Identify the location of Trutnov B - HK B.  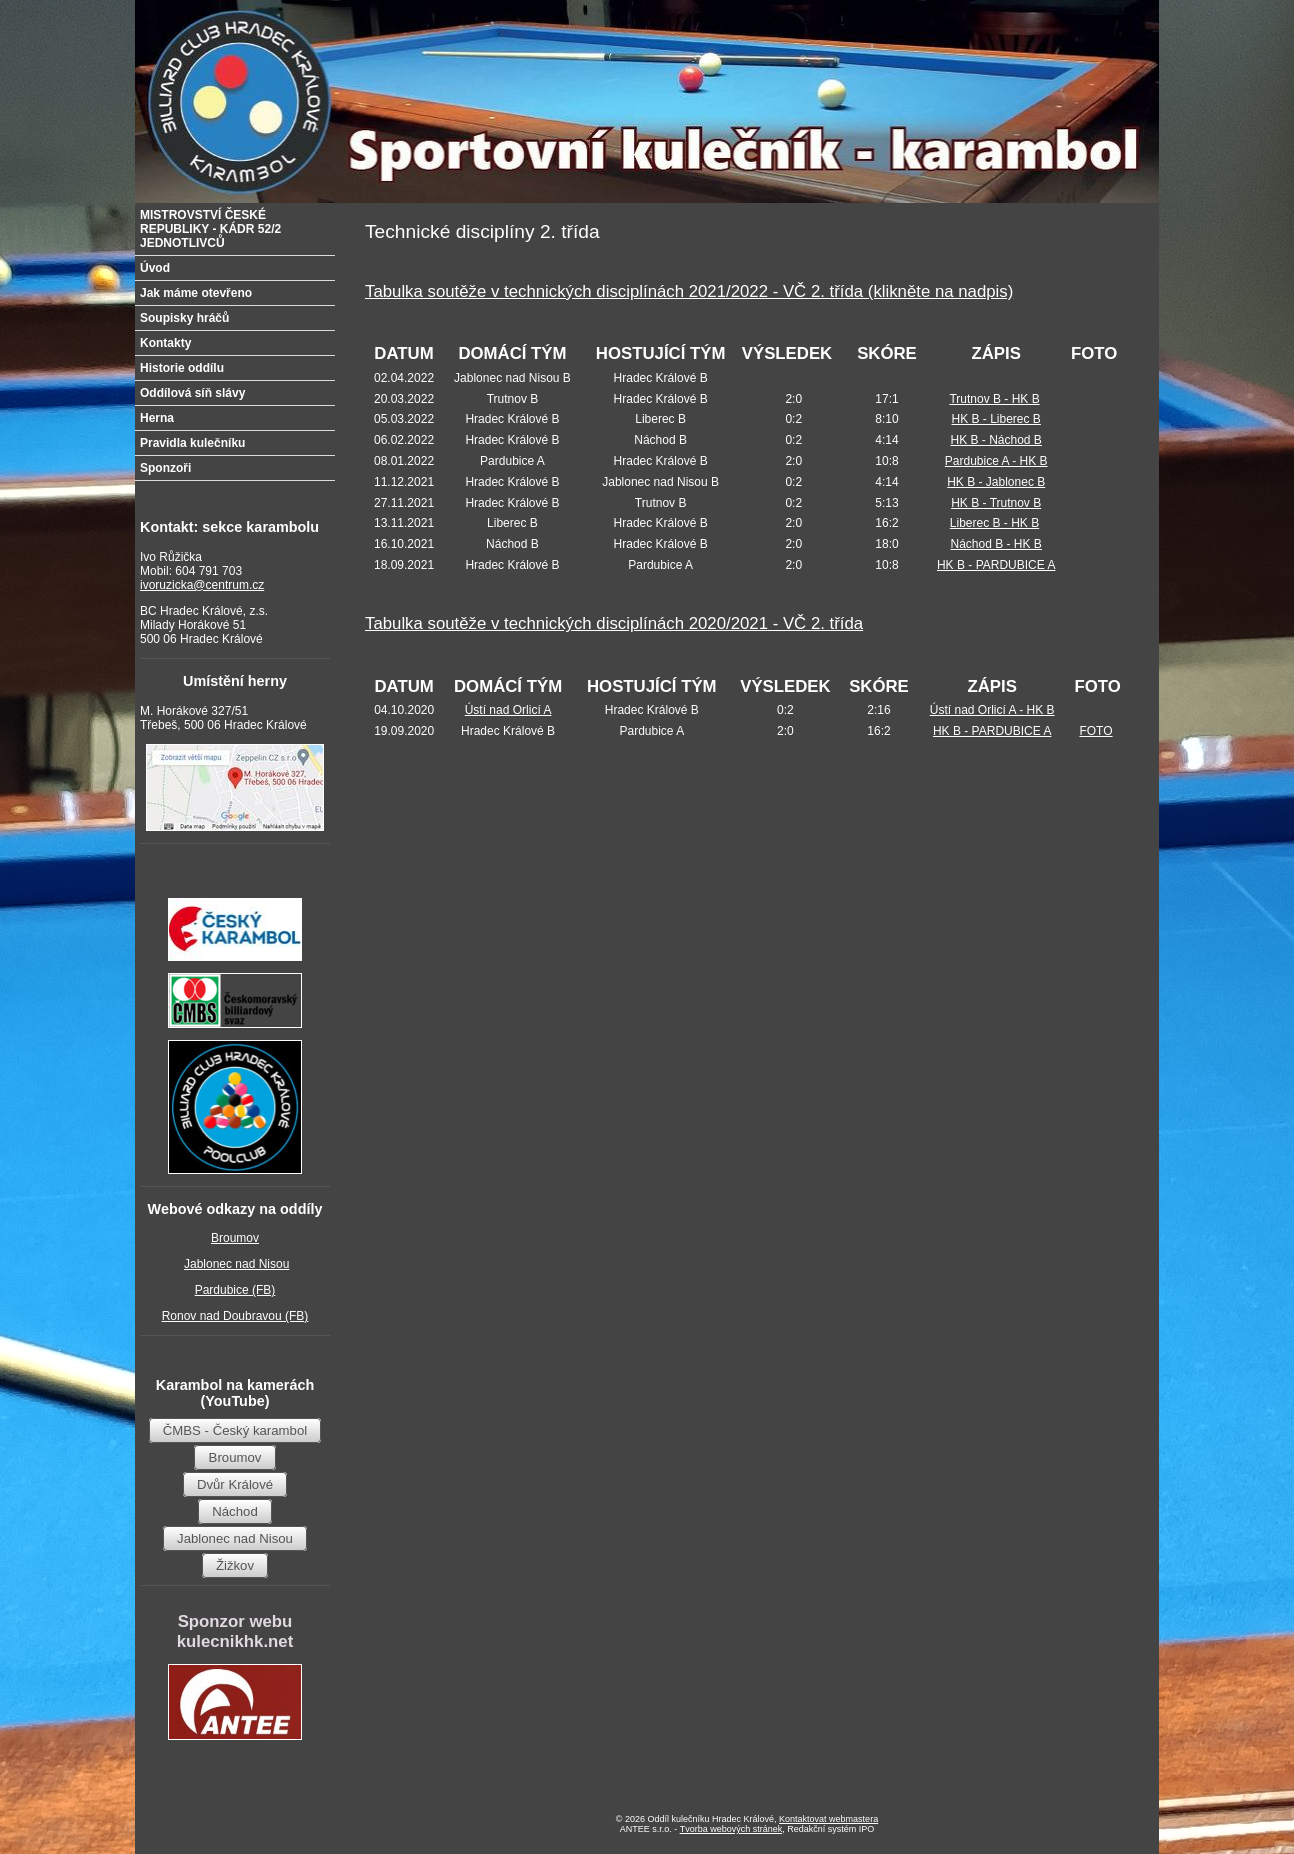
(994, 399).